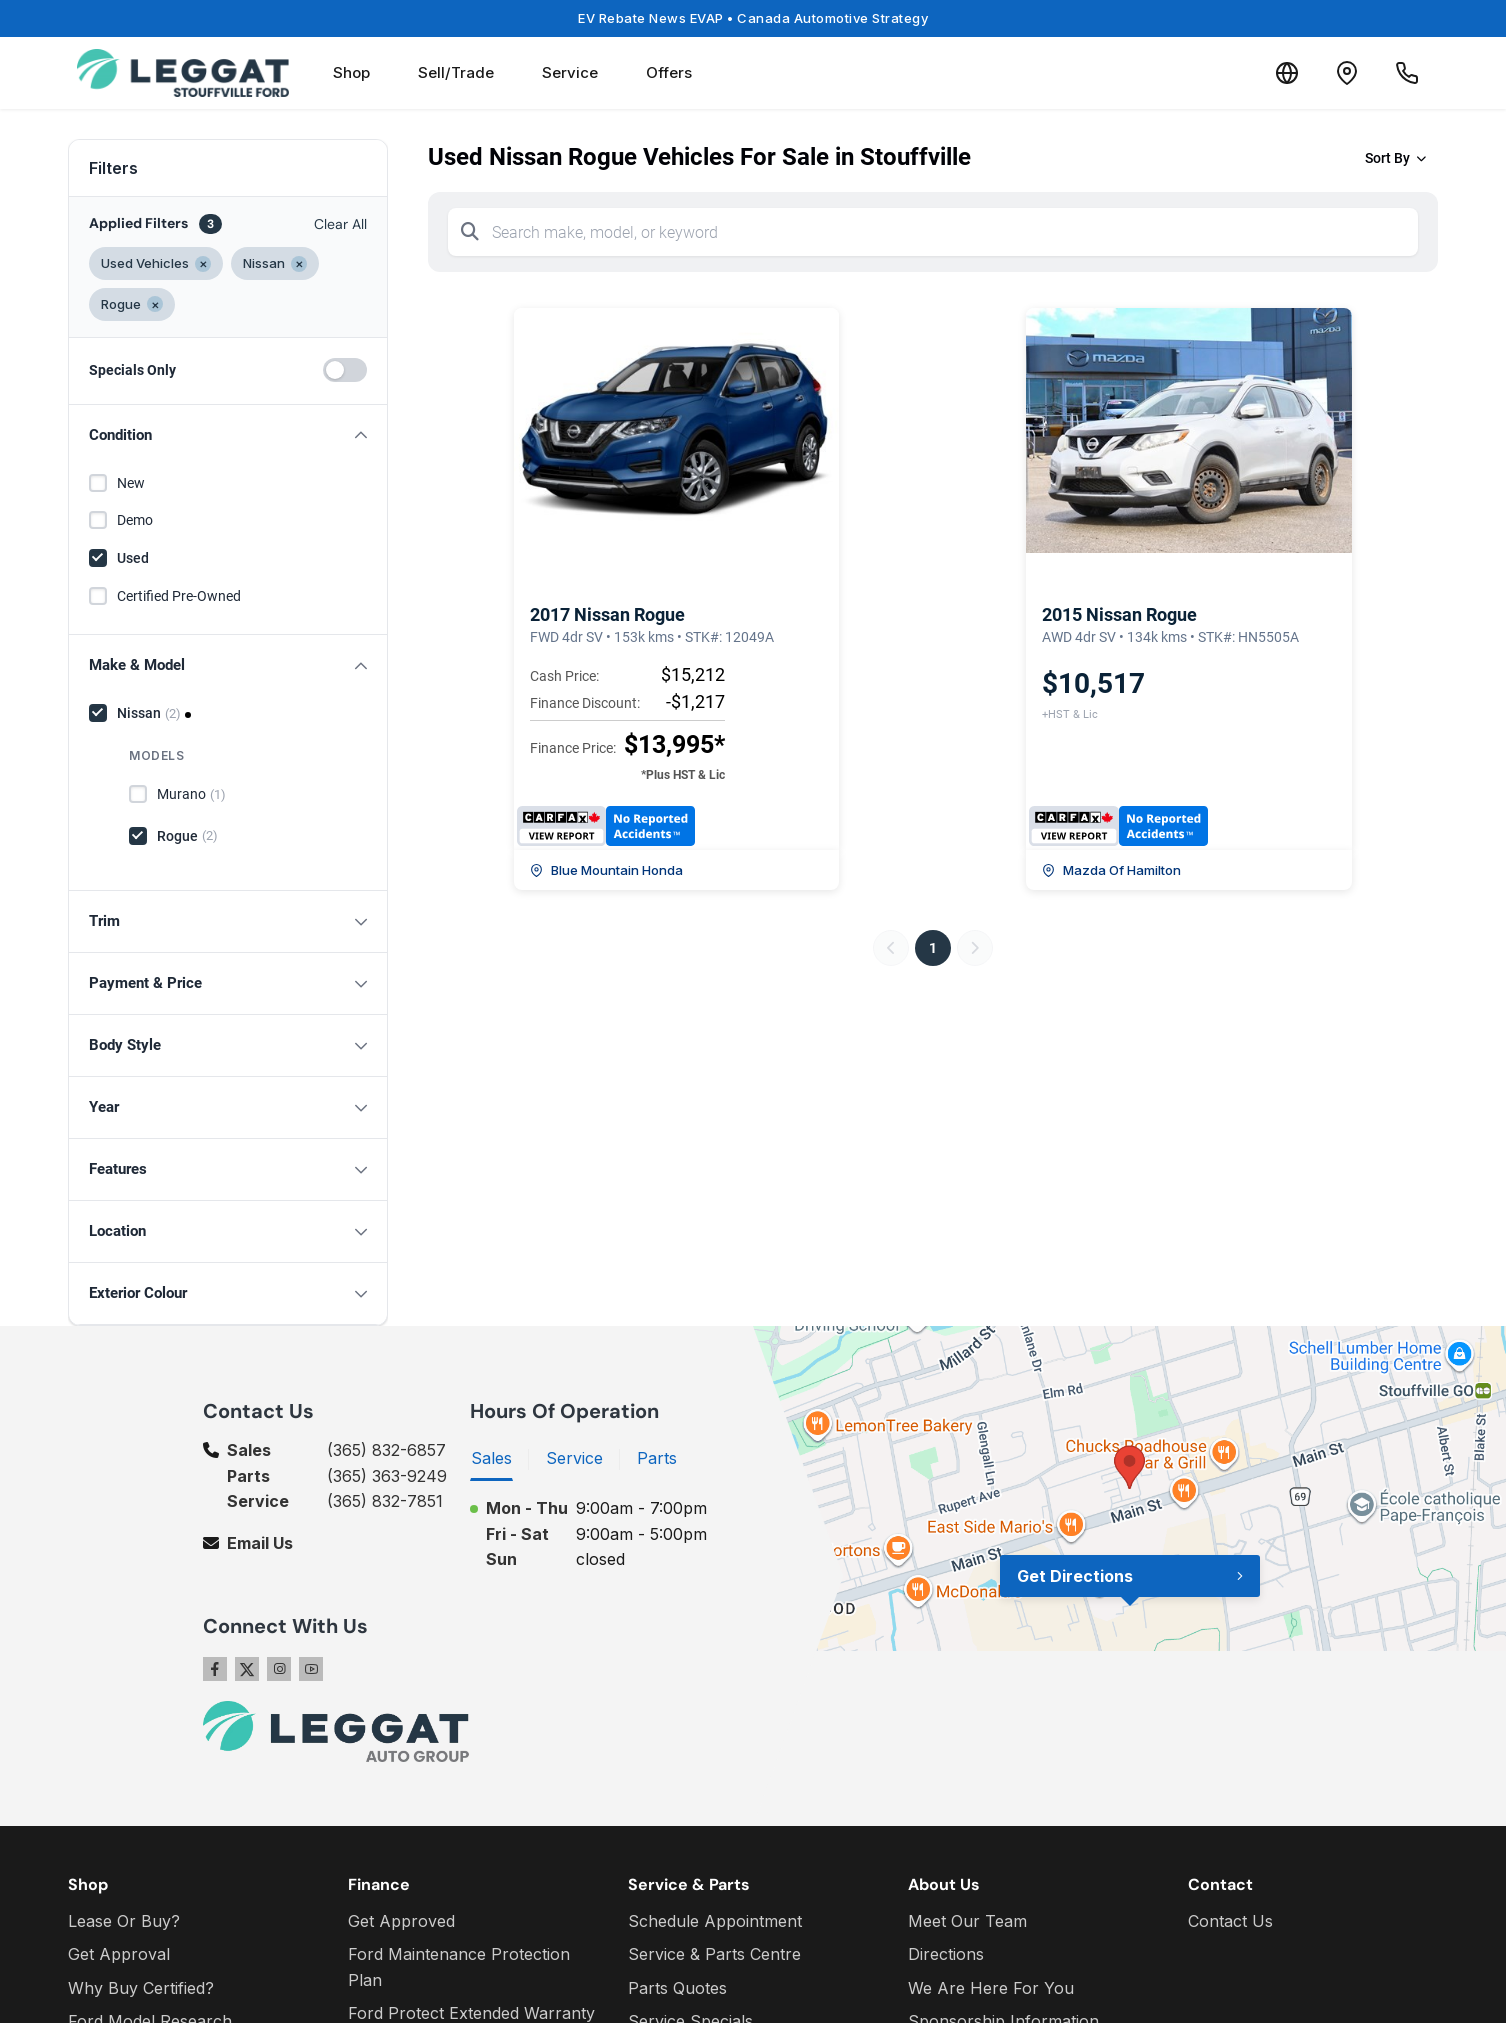  What do you see at coordinates (351, 72) in the screenshot?
I see `Shop` at bounding box center [351, 72].